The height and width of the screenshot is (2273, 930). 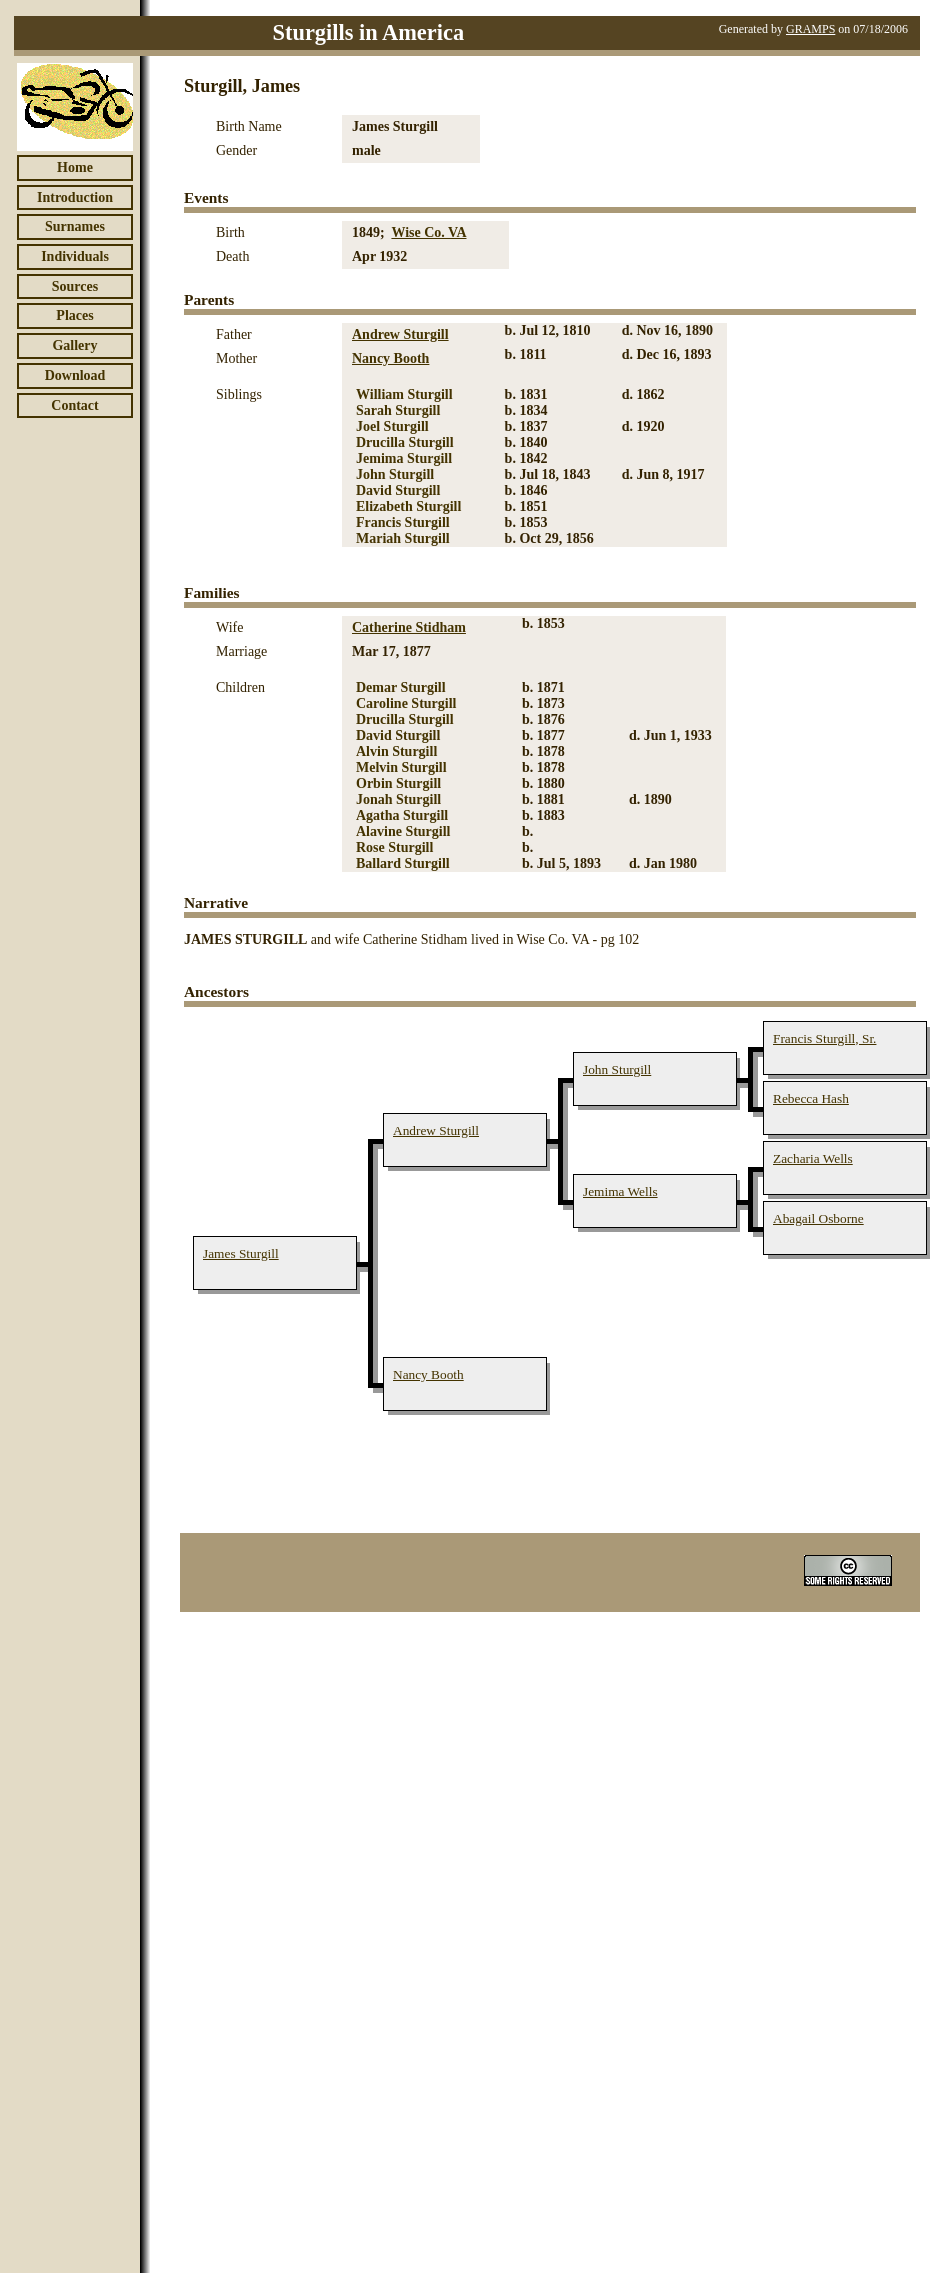 I want to click on Nancy Booth, so click(x=390, y=358).